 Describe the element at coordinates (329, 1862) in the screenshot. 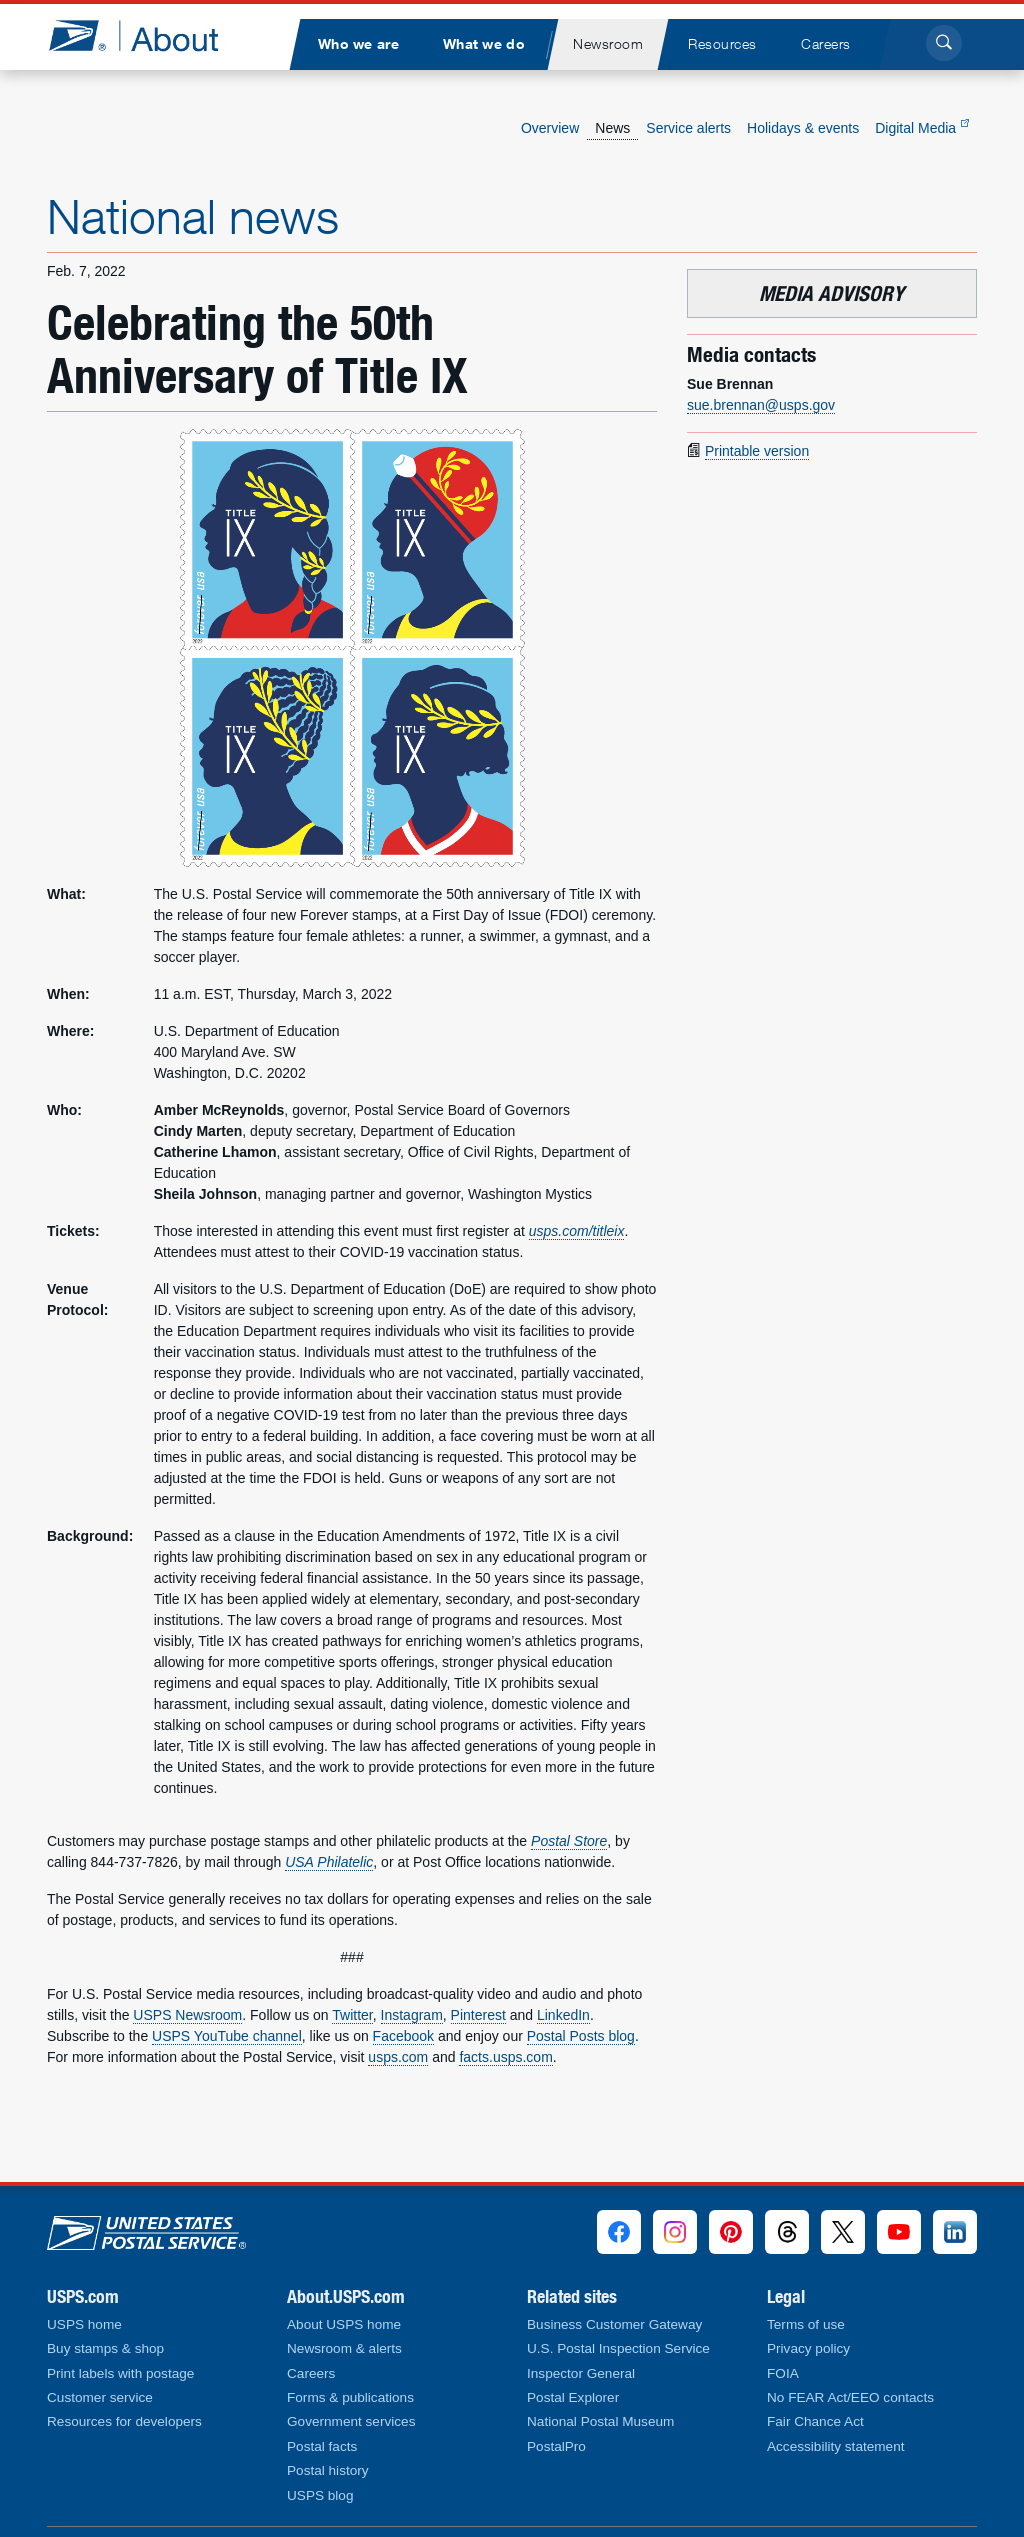

I see `USA Philatelic` at that location.